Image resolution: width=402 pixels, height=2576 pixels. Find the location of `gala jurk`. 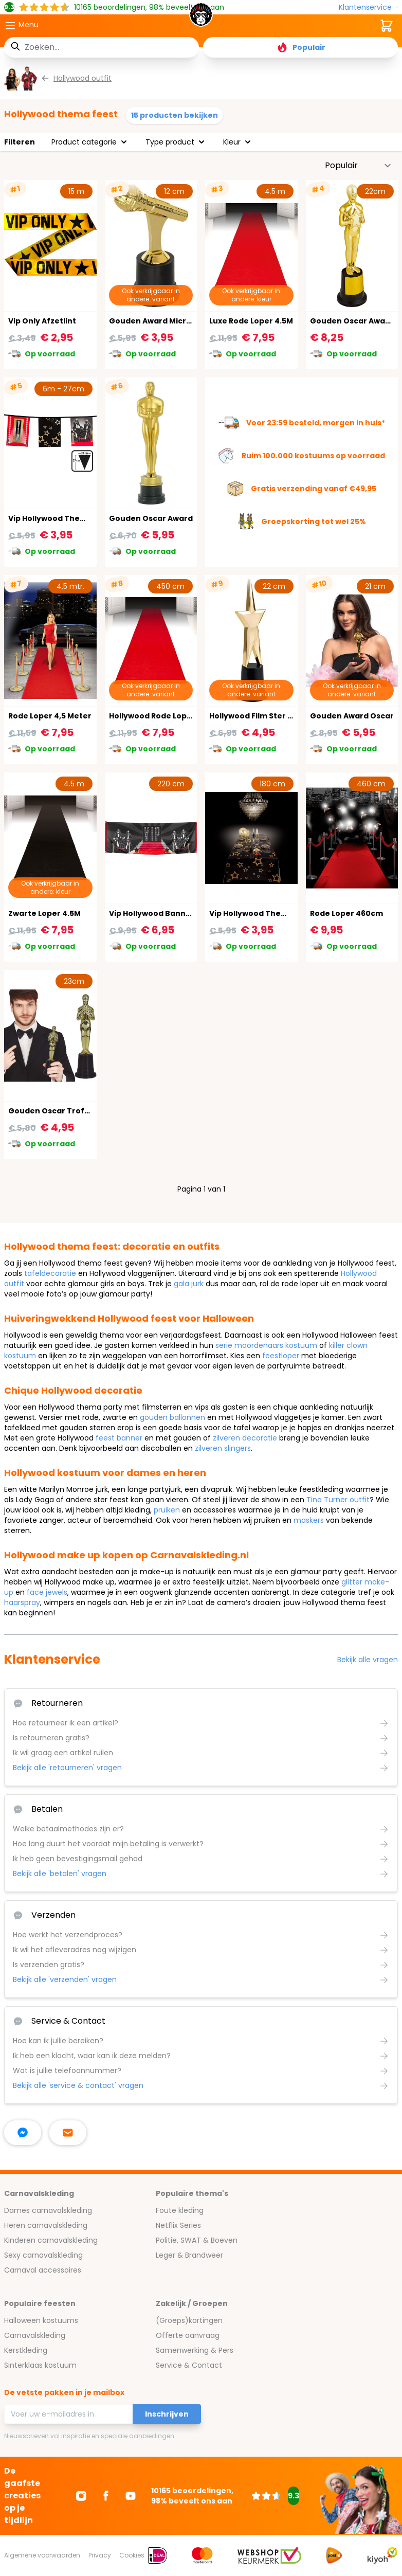

gala jurk is located at coordinates (189, 1283).